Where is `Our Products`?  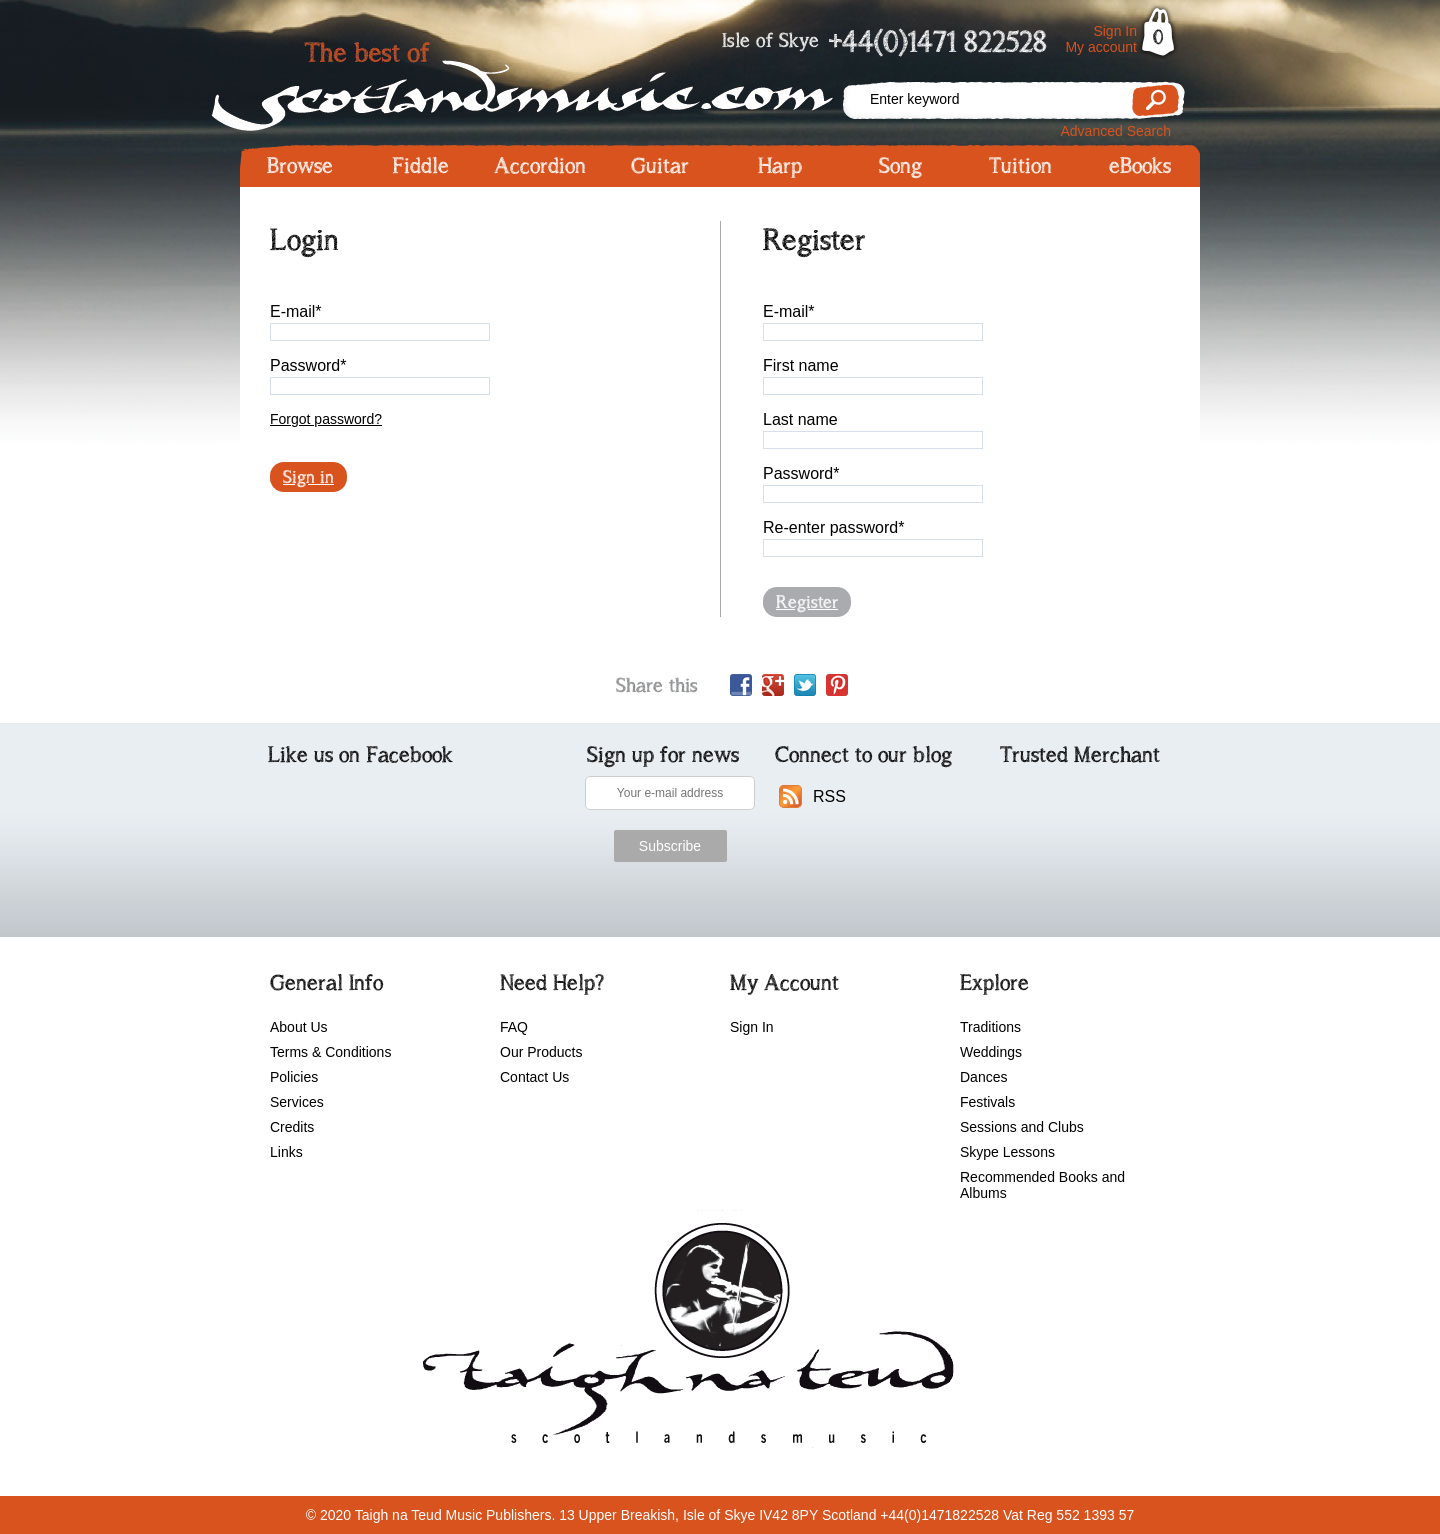 Our Products is located at coordinates (541, 1052).